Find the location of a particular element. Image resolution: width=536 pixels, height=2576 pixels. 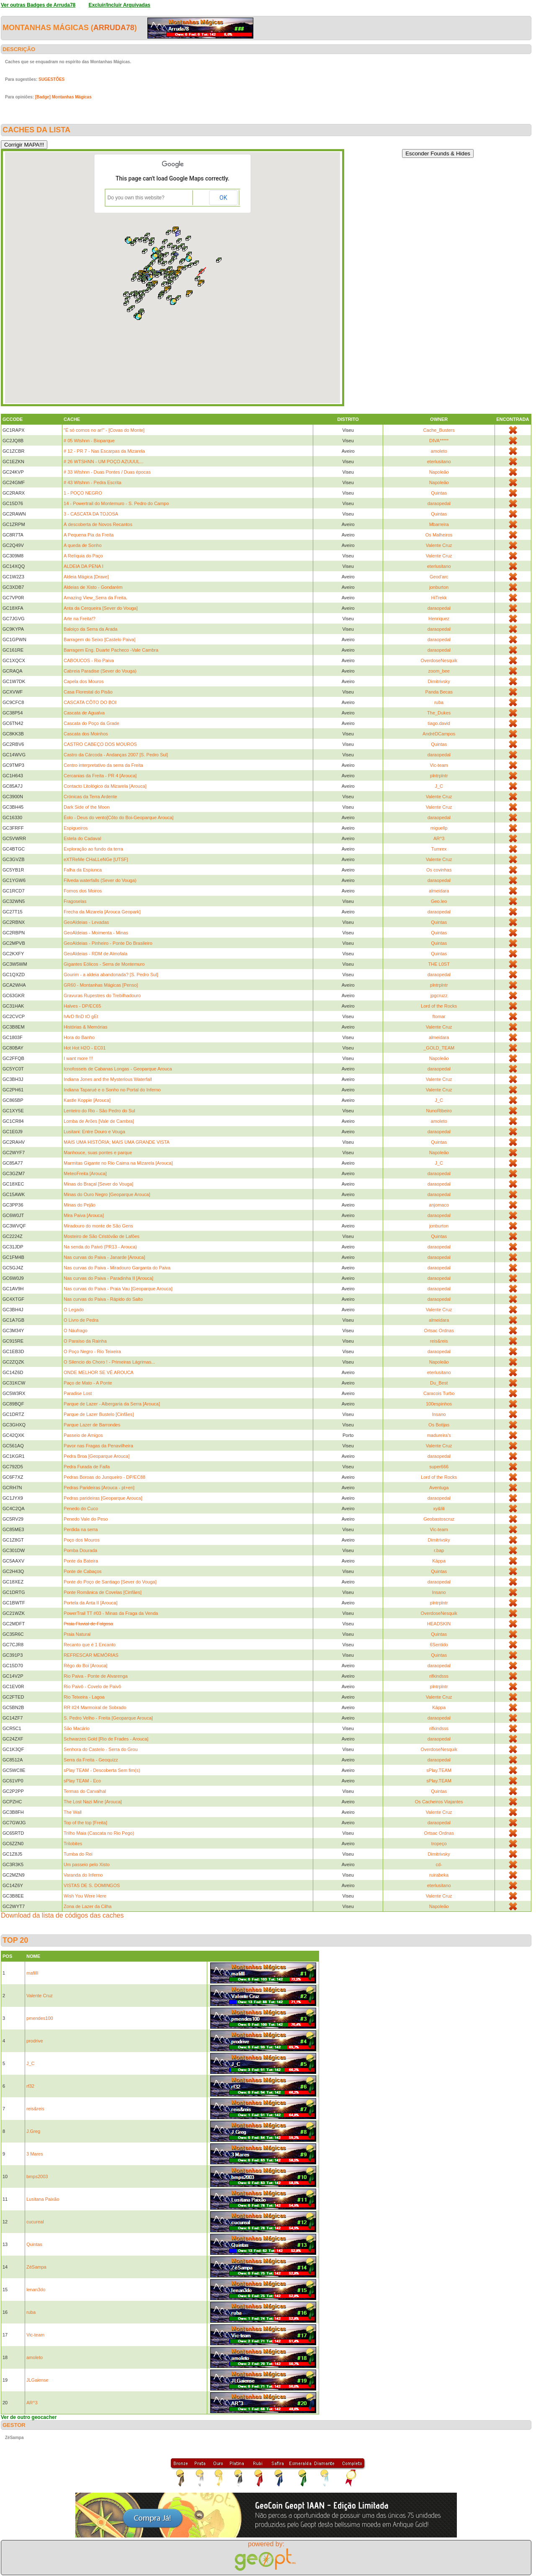

Exploração ao fundo da terra is located at coordinates (93, 848).